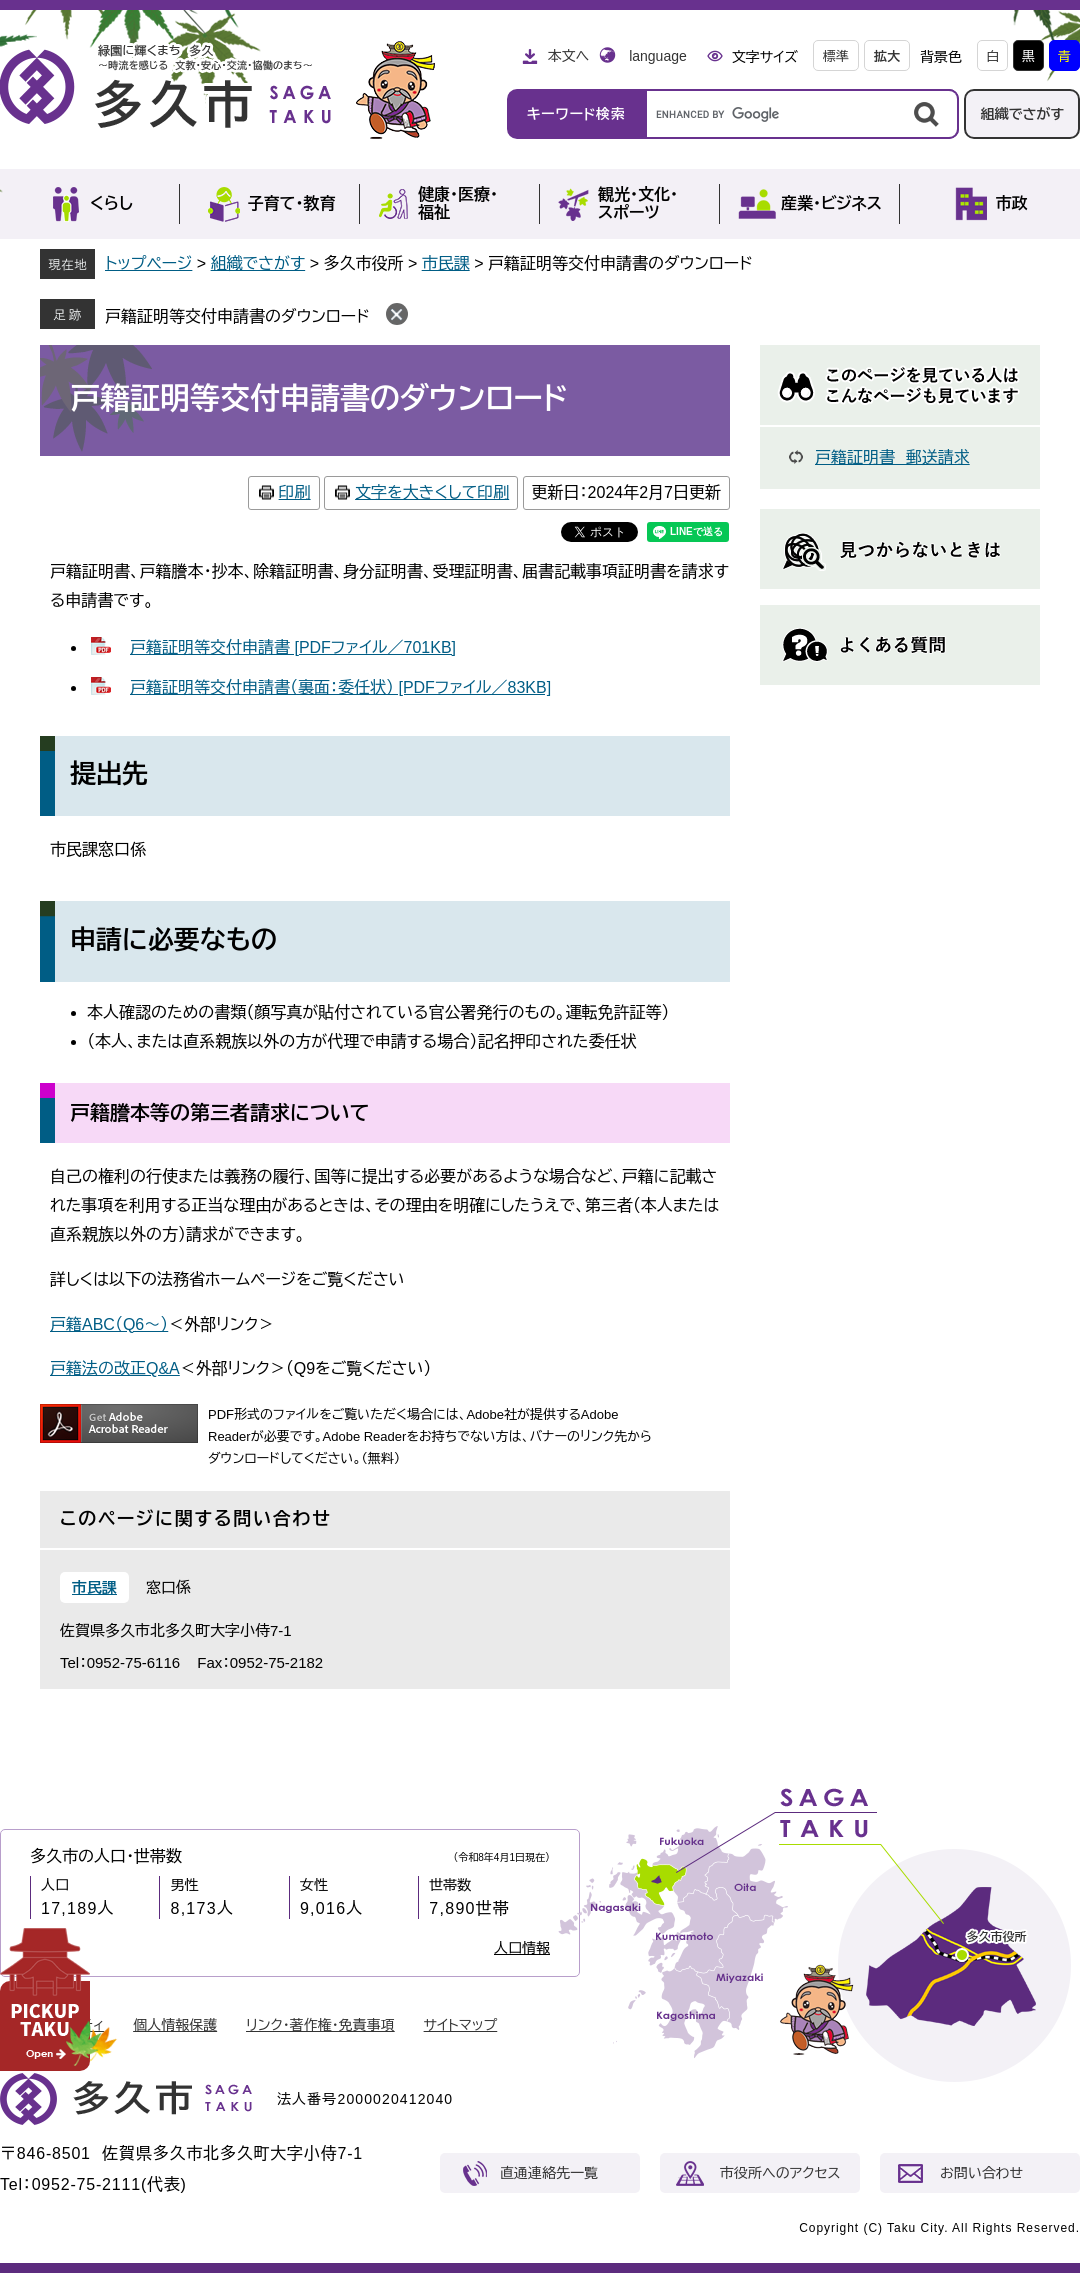  What do you see at coordinates (446, 263) in the screenshot?
I see `市民課` at bounding box center [446, 263].